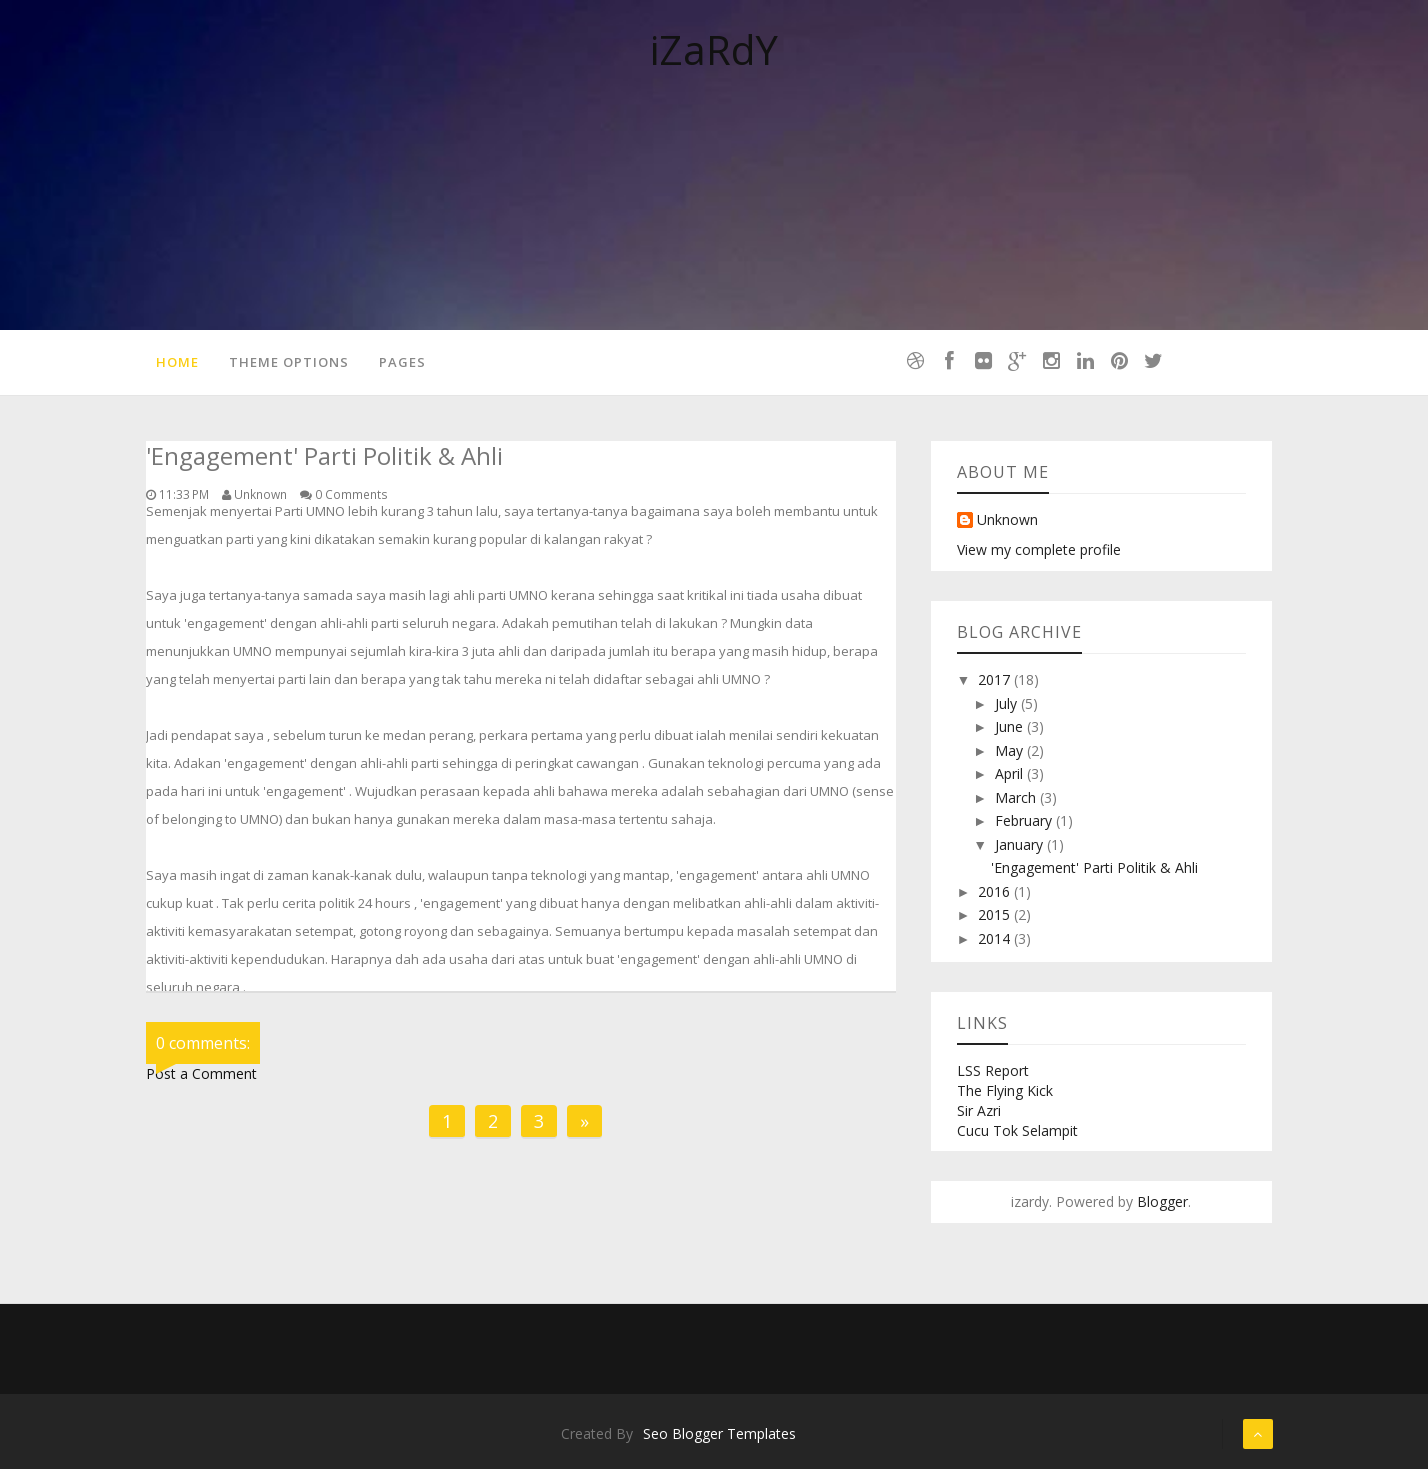  I want to click on Cucu Tok Selampit, so click(1017, 1130).